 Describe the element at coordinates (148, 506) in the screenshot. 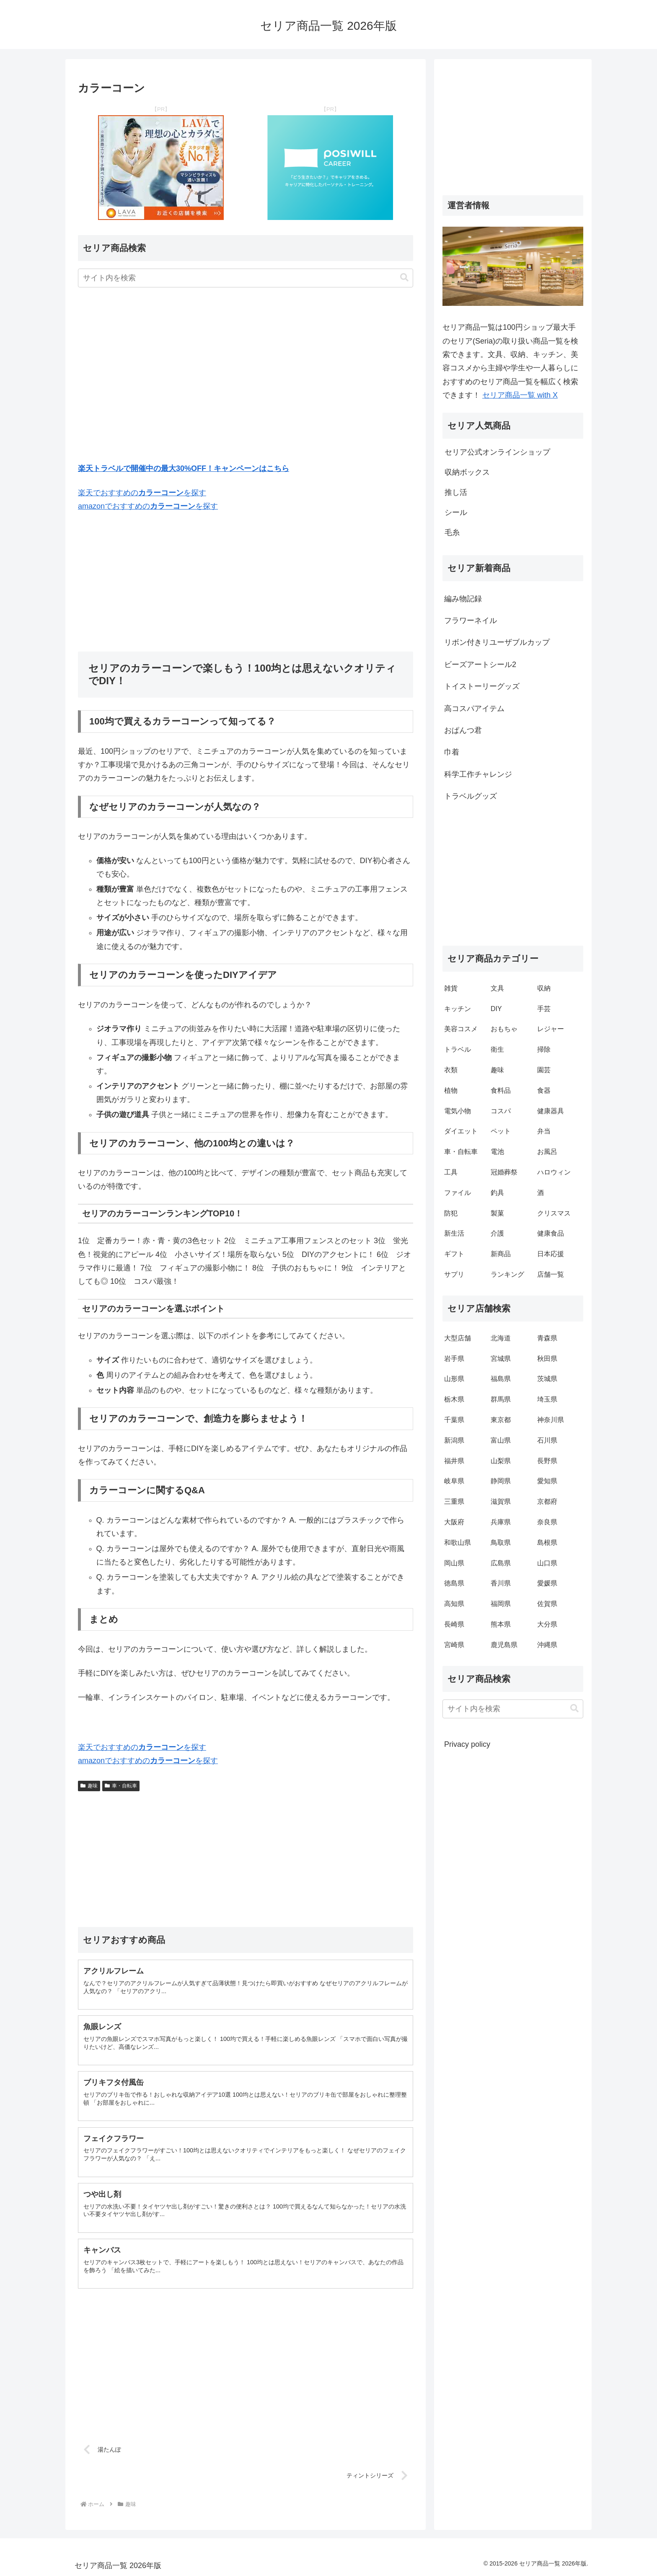

I see `amazonでおすすめのを探す` at that location.